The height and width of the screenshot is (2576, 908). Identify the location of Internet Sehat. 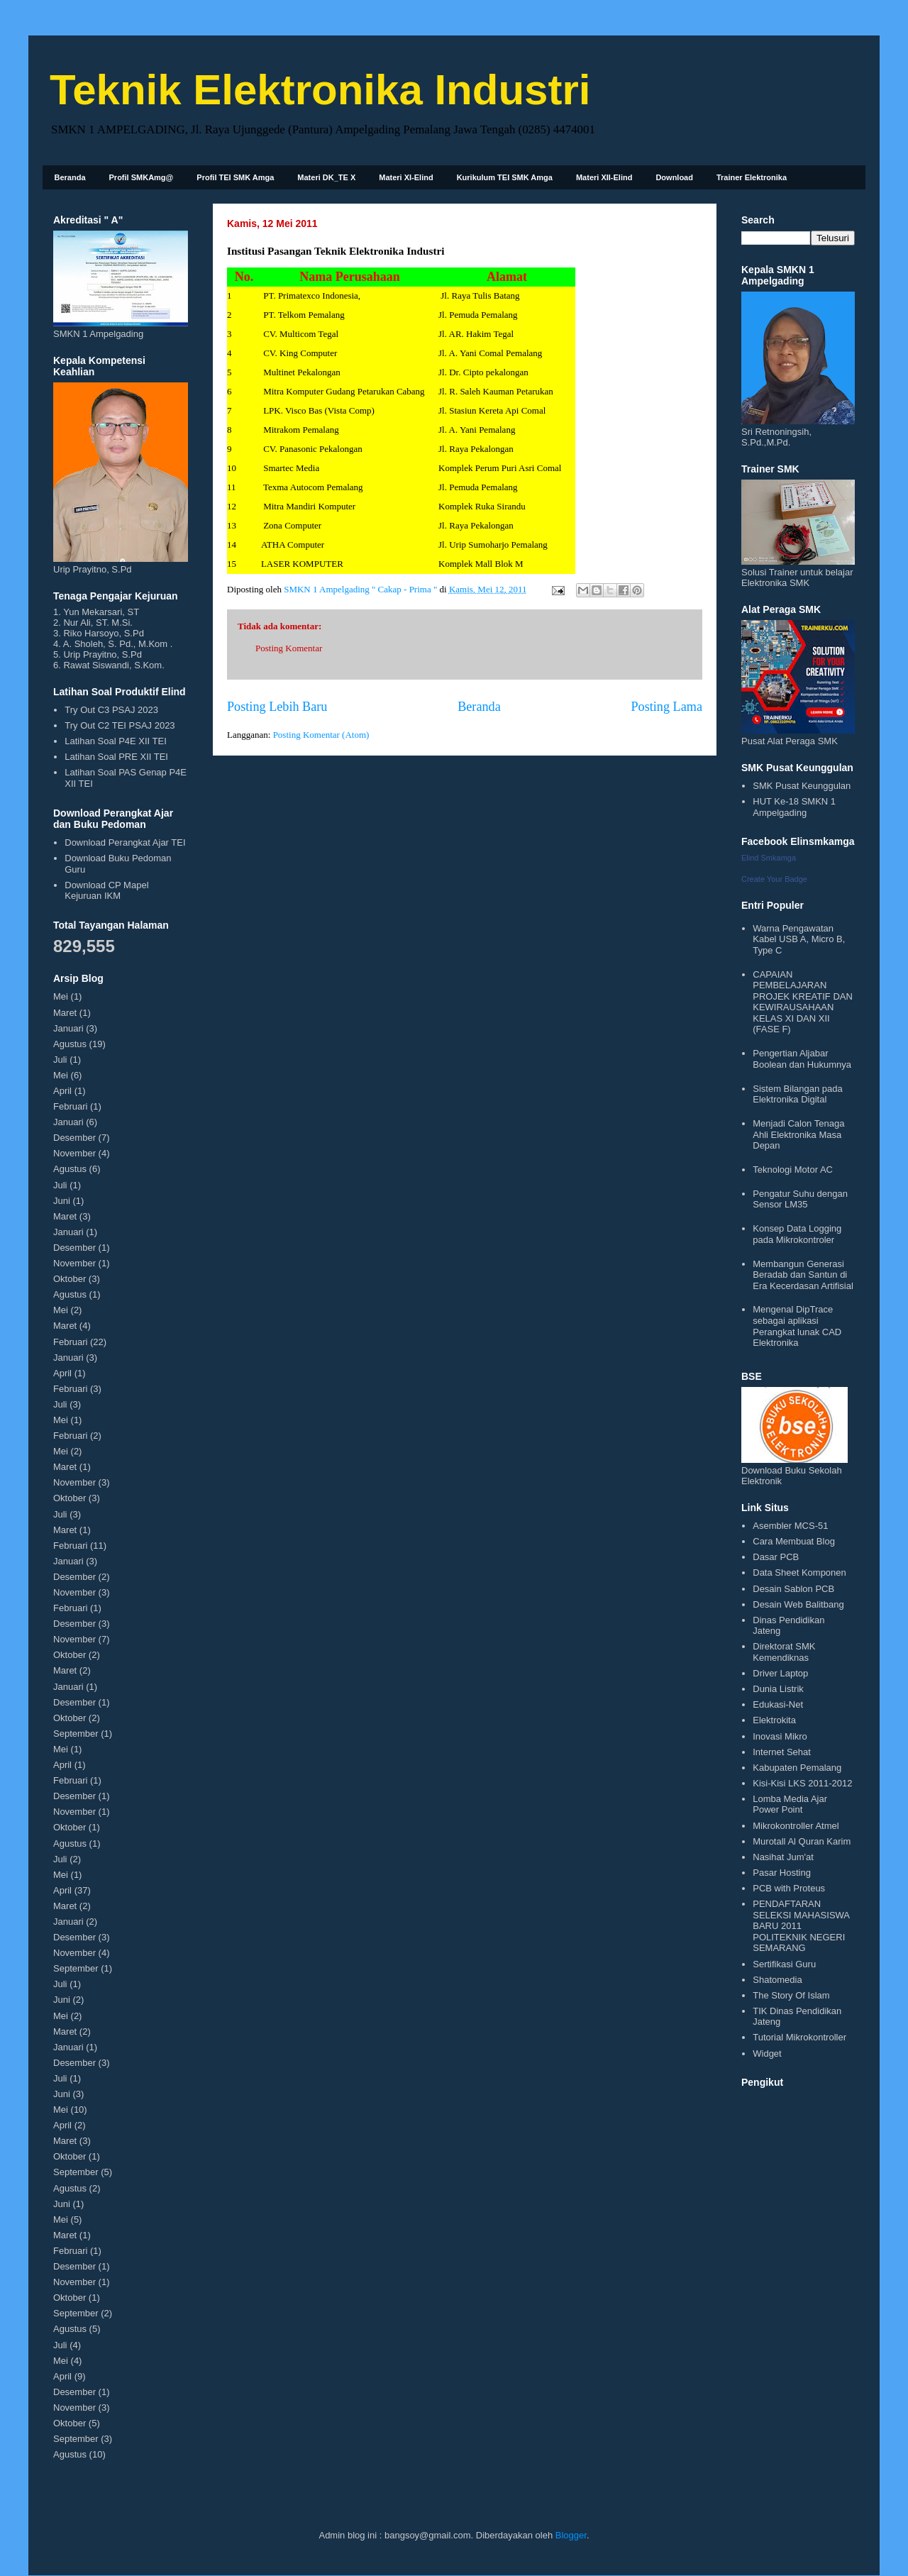
(782, 1752).